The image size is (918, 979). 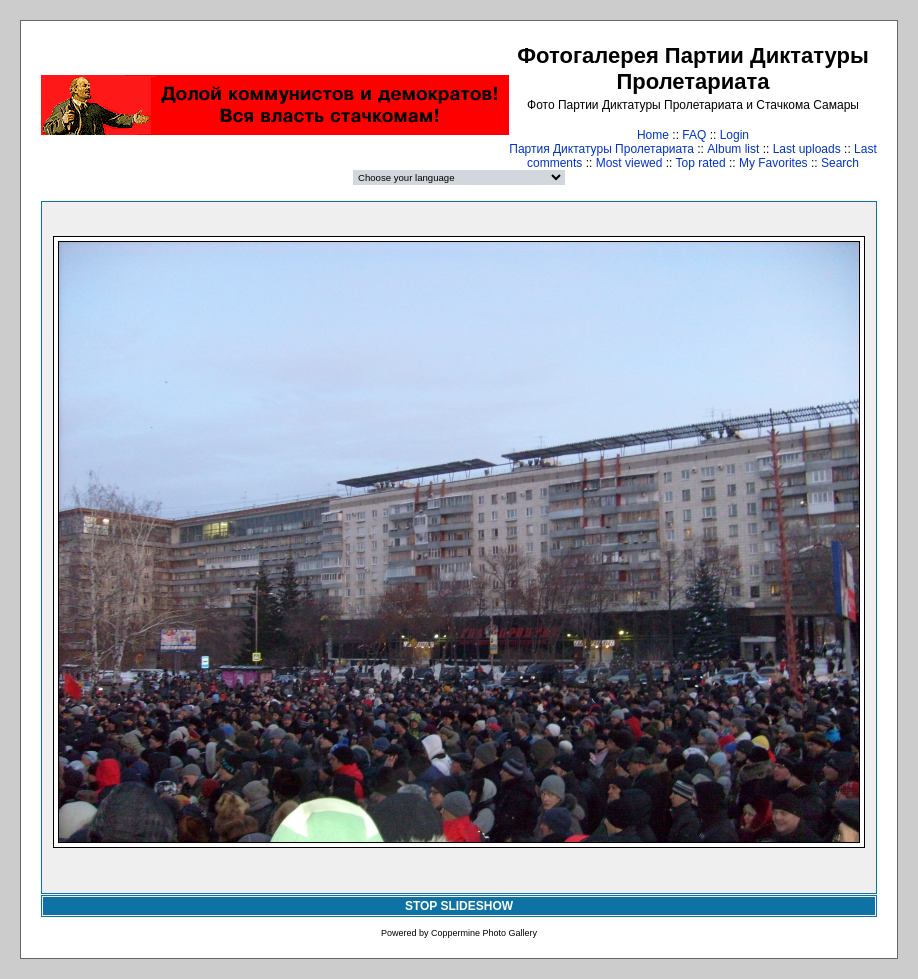 I want to click on Партия Диктатуры Пролетариата, so click(x=601, y=149).